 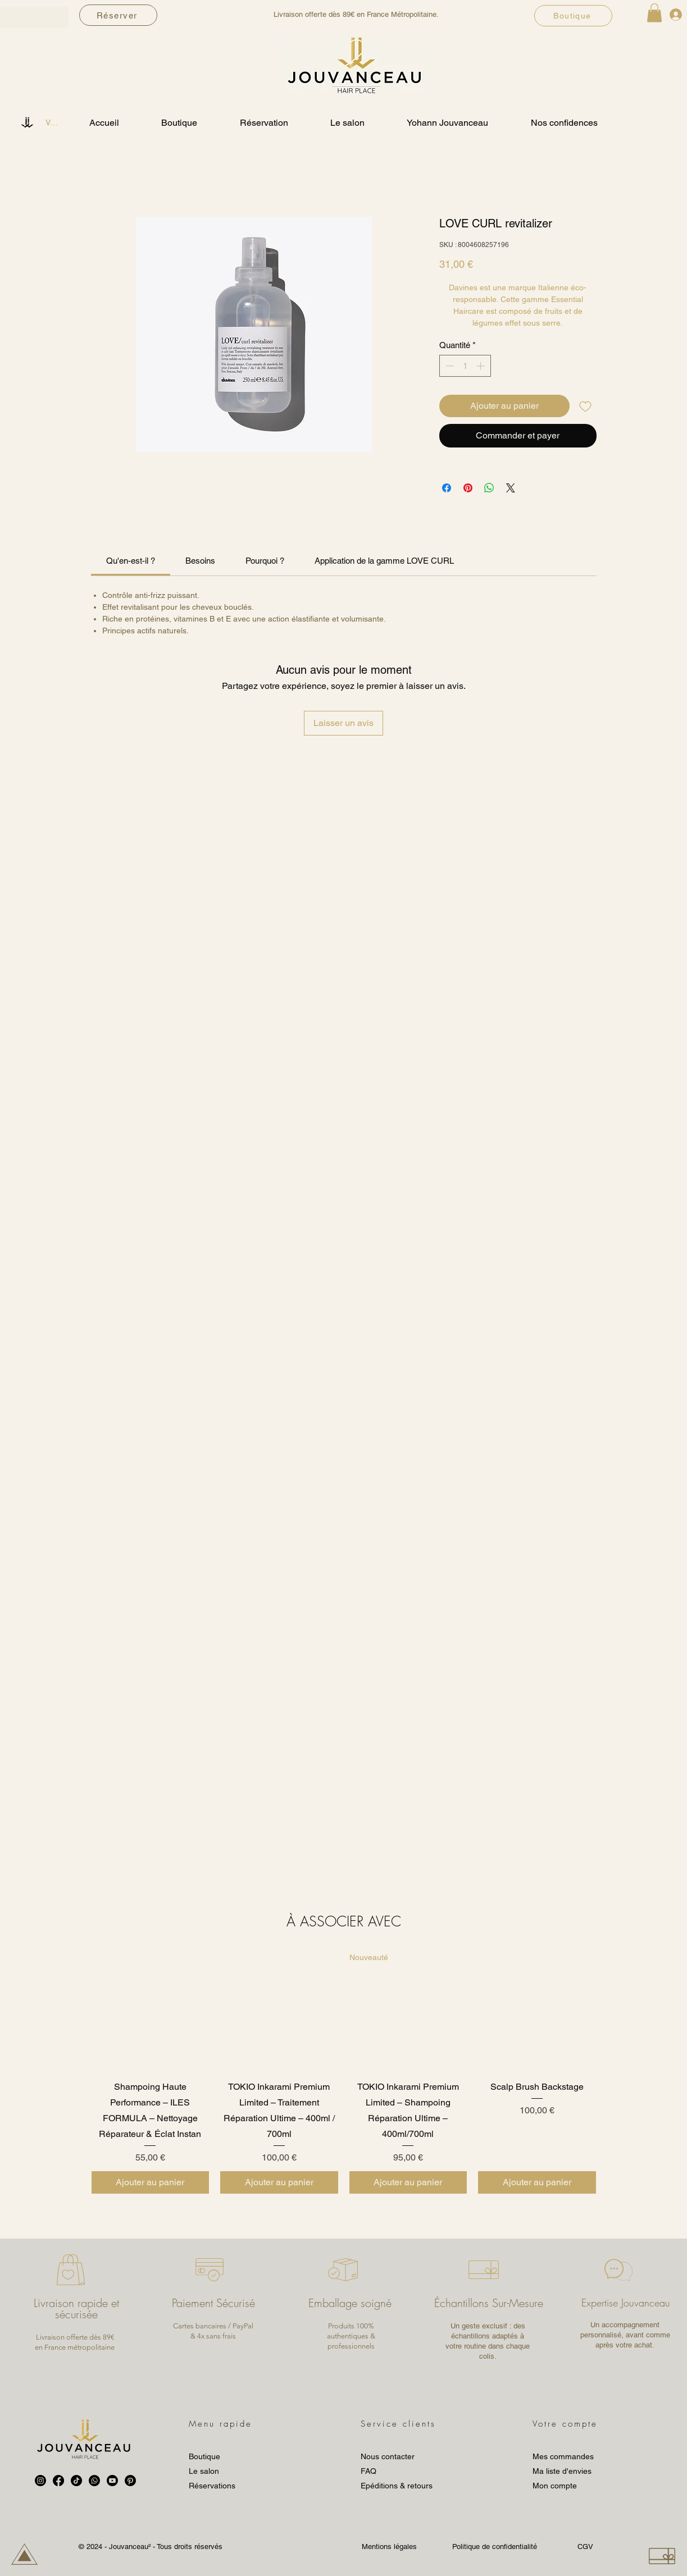 What do you see at coordinates (368, 2471) in the screenshot?
I see `FAQ` at bounding box center [368, 2471].